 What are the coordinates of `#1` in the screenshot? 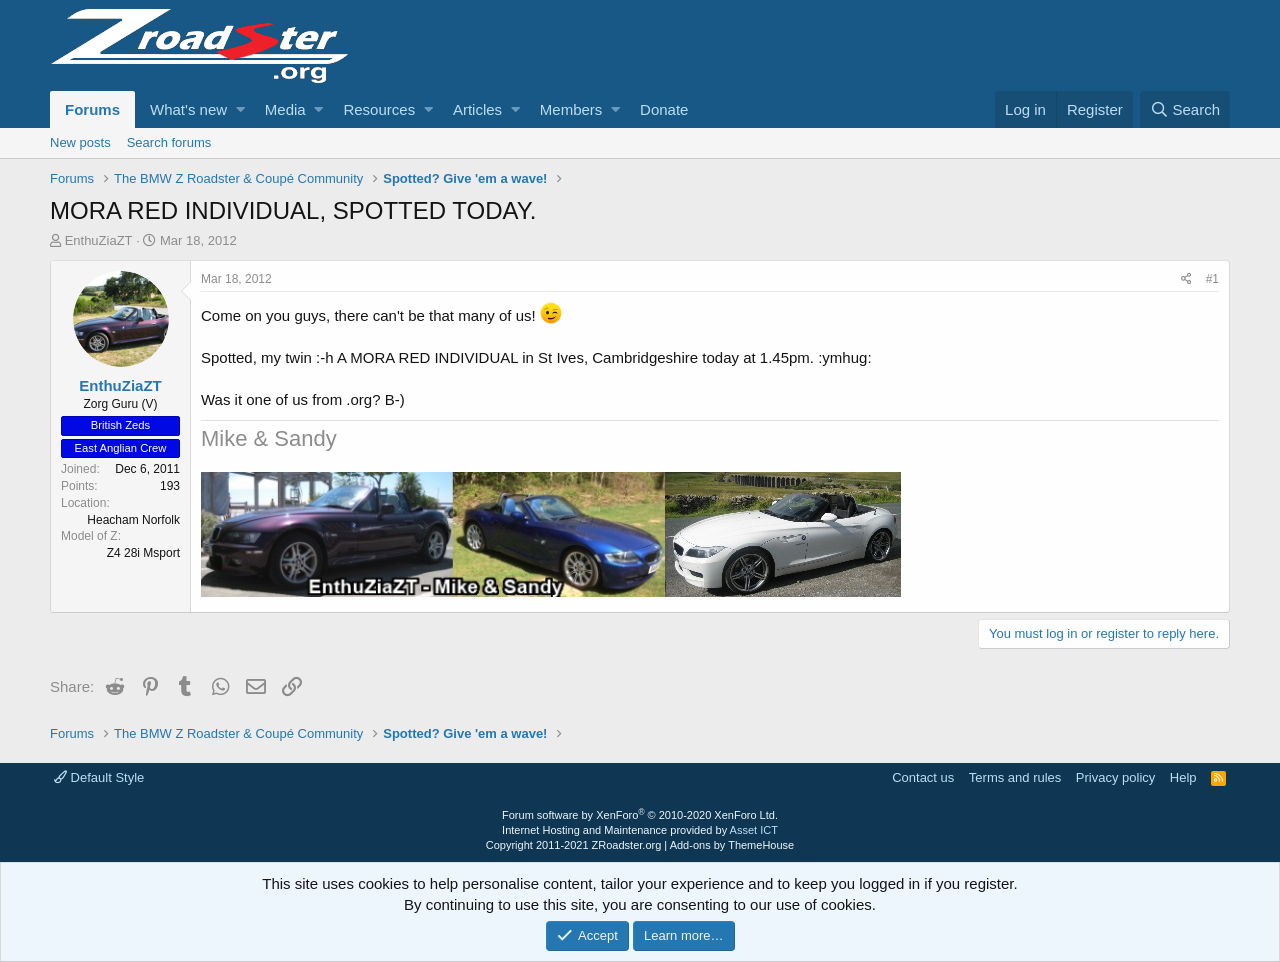 It's located at (1212, 279).